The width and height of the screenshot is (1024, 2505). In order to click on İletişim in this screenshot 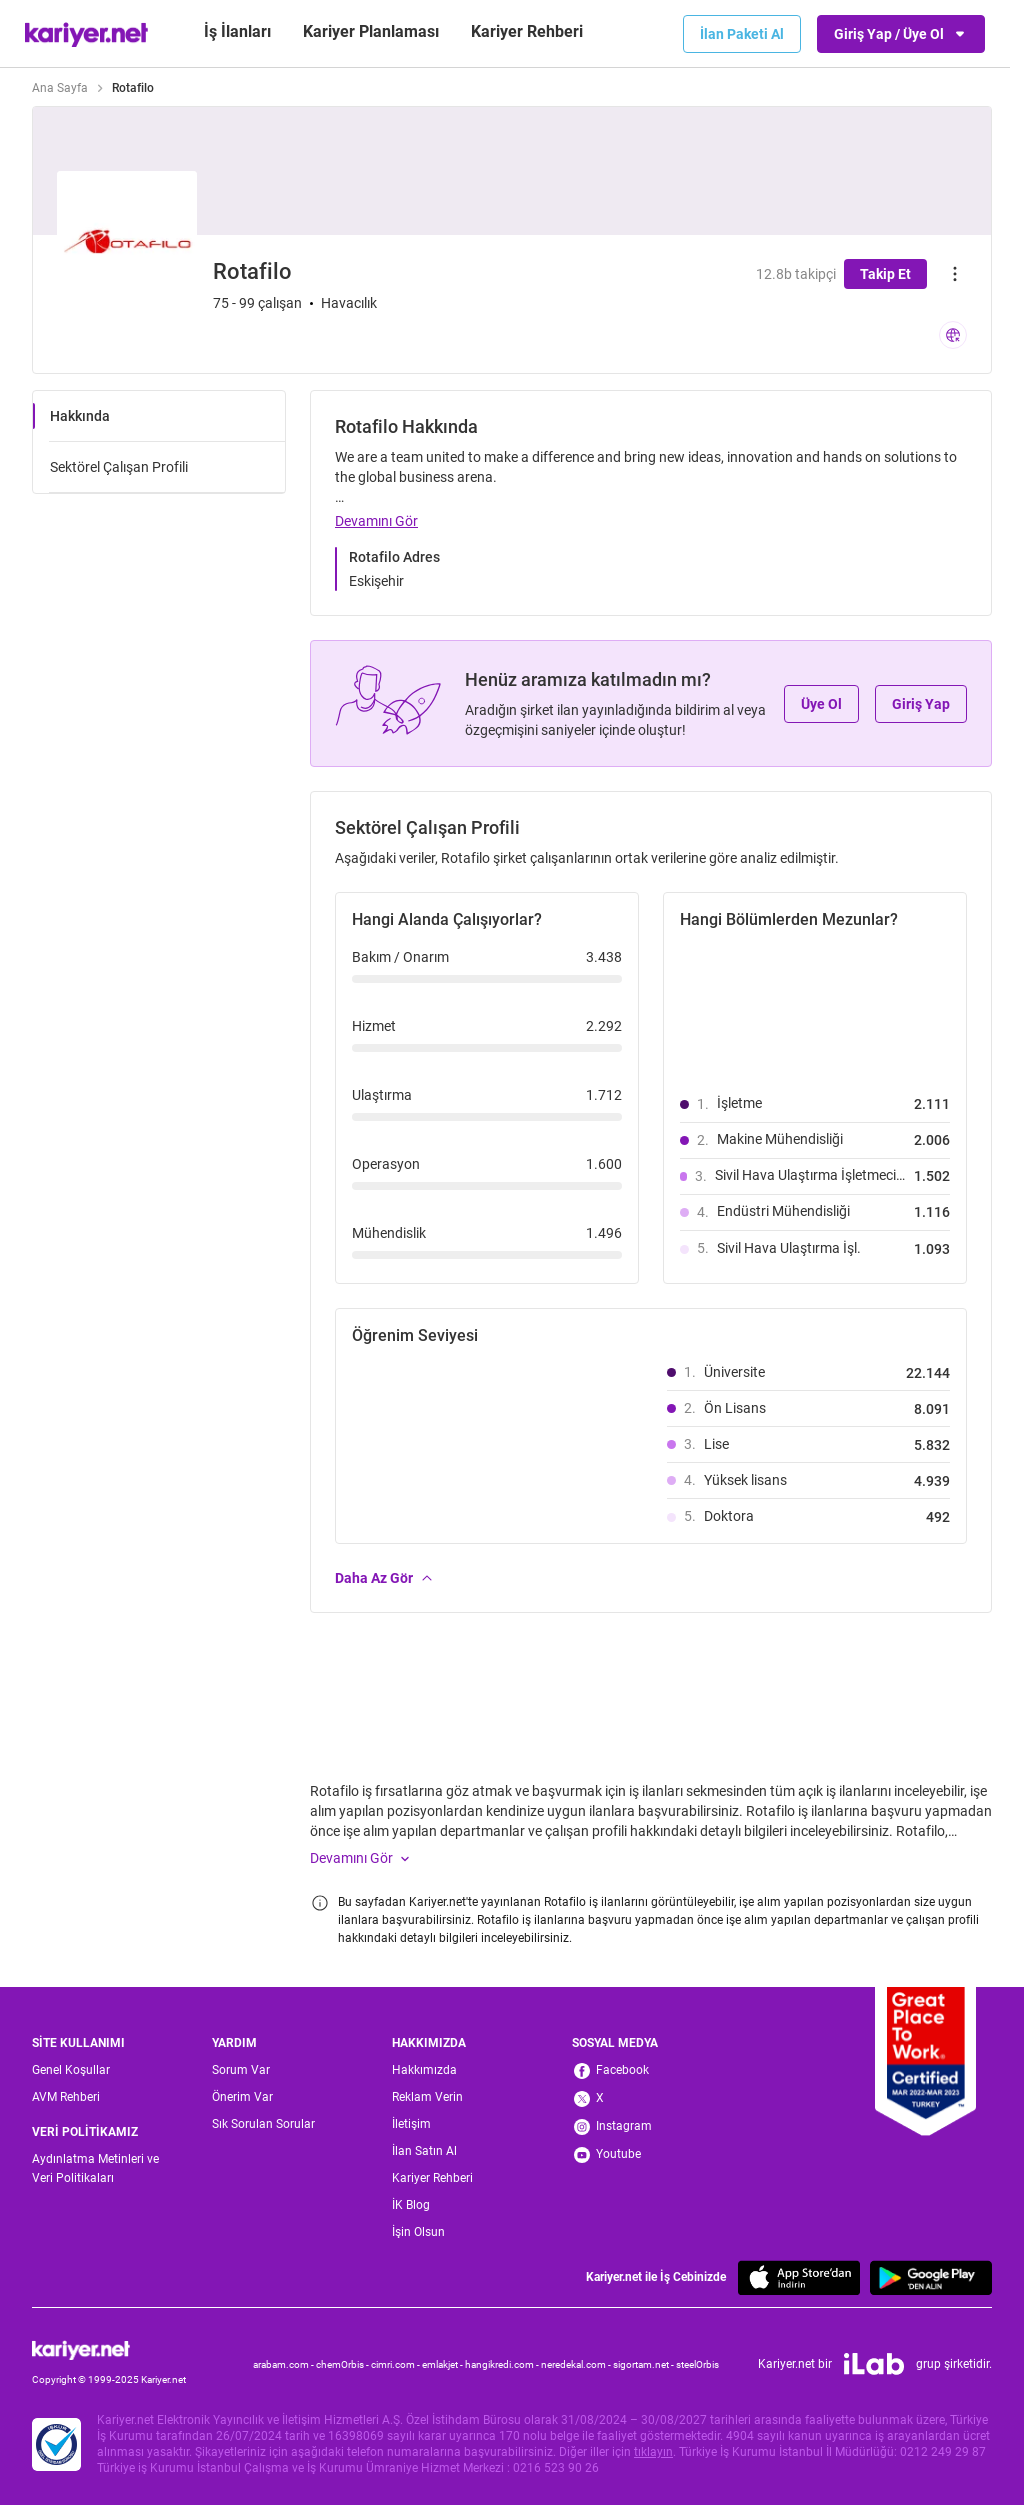, I will do `click(411, 2124)`.